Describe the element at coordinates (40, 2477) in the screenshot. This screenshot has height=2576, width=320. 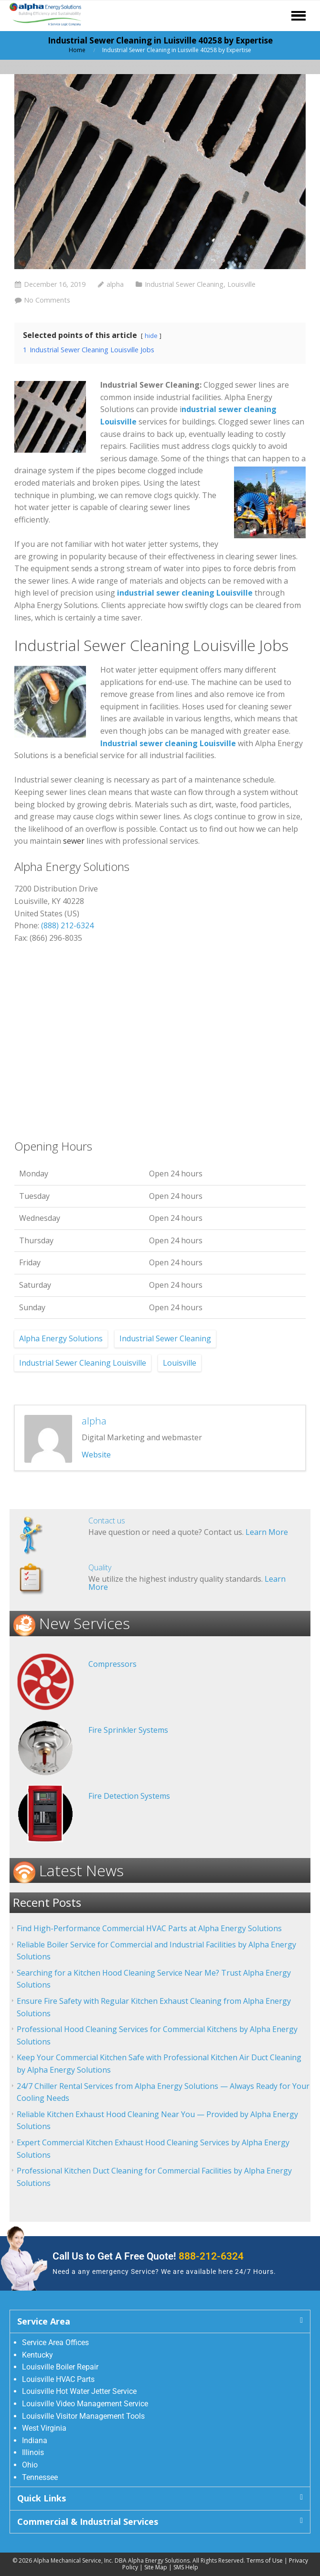
I see `Tennessee` at that location.